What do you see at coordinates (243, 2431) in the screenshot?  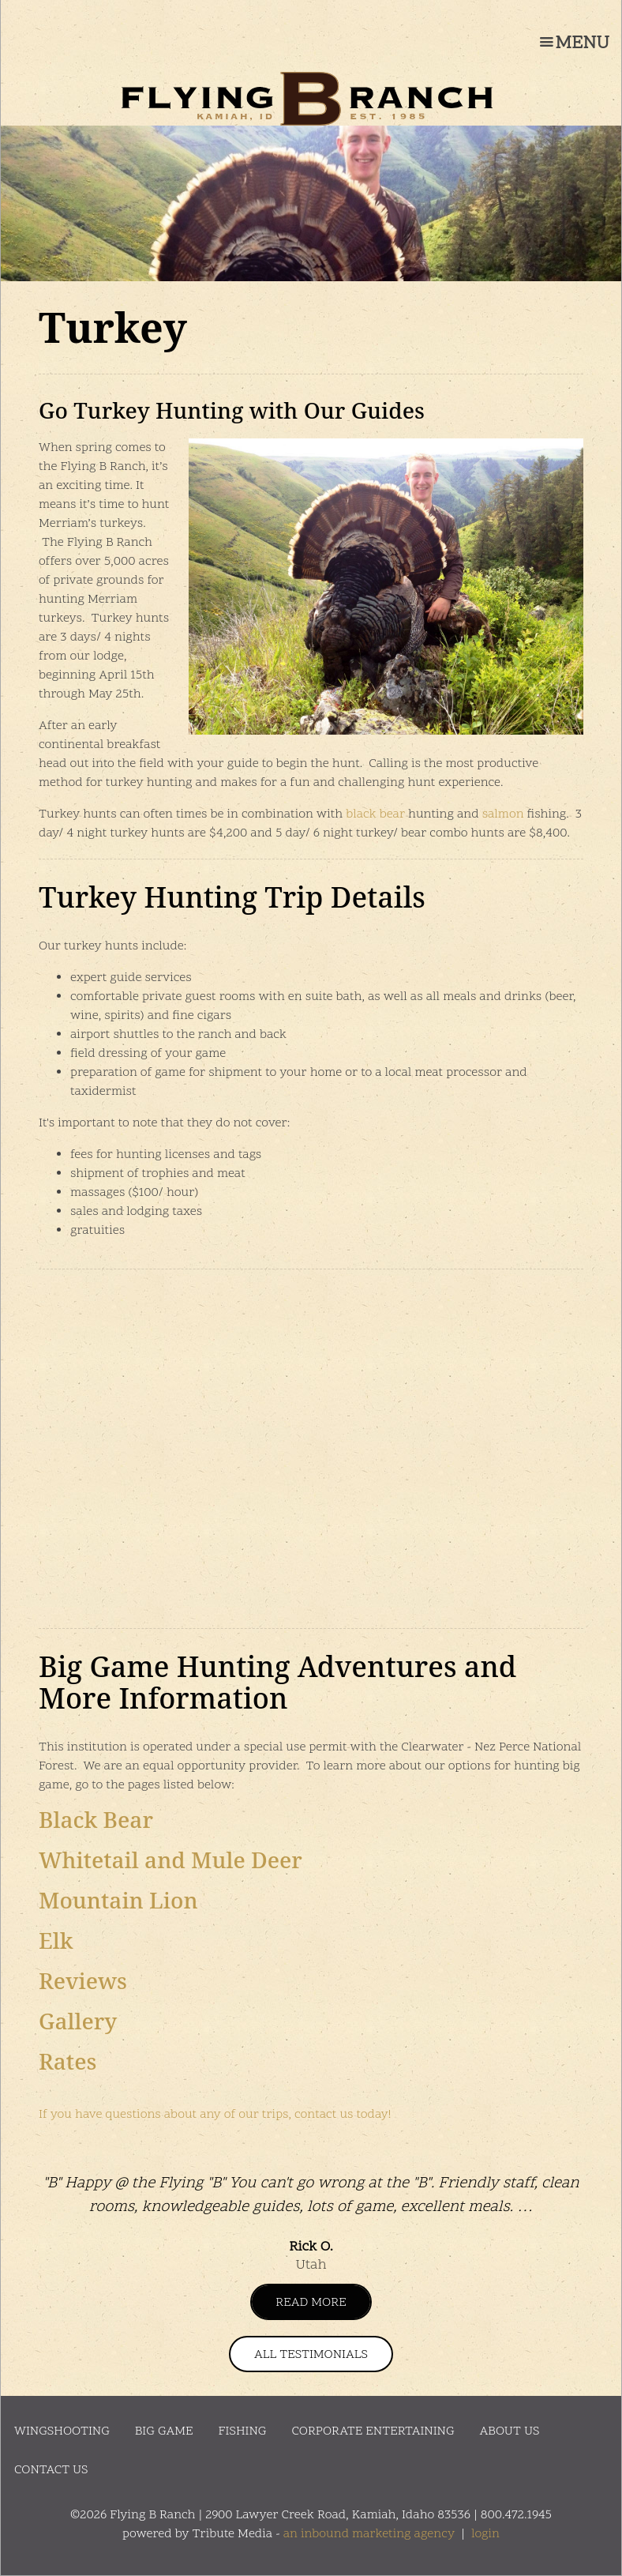 I see `Fishing` at bounding box center [243, 2431].